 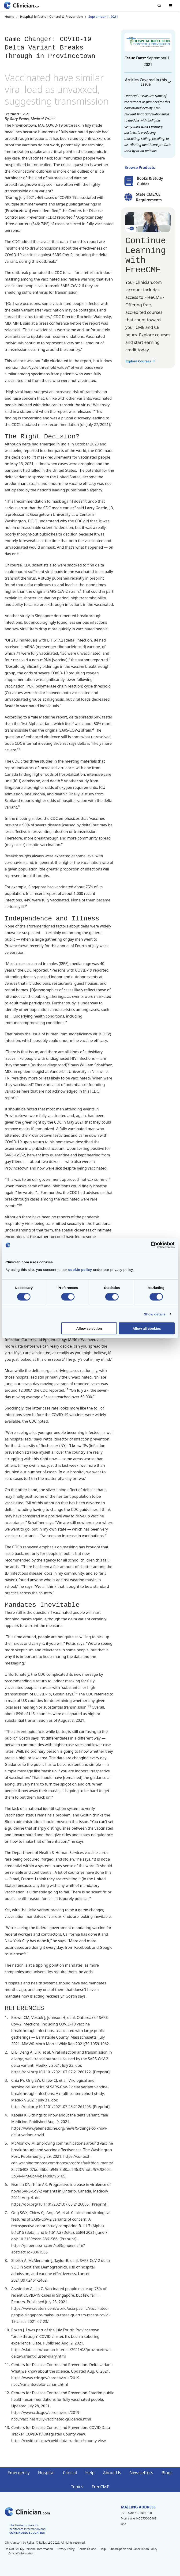 I want to click on [Home], so click(x=22, y=6).